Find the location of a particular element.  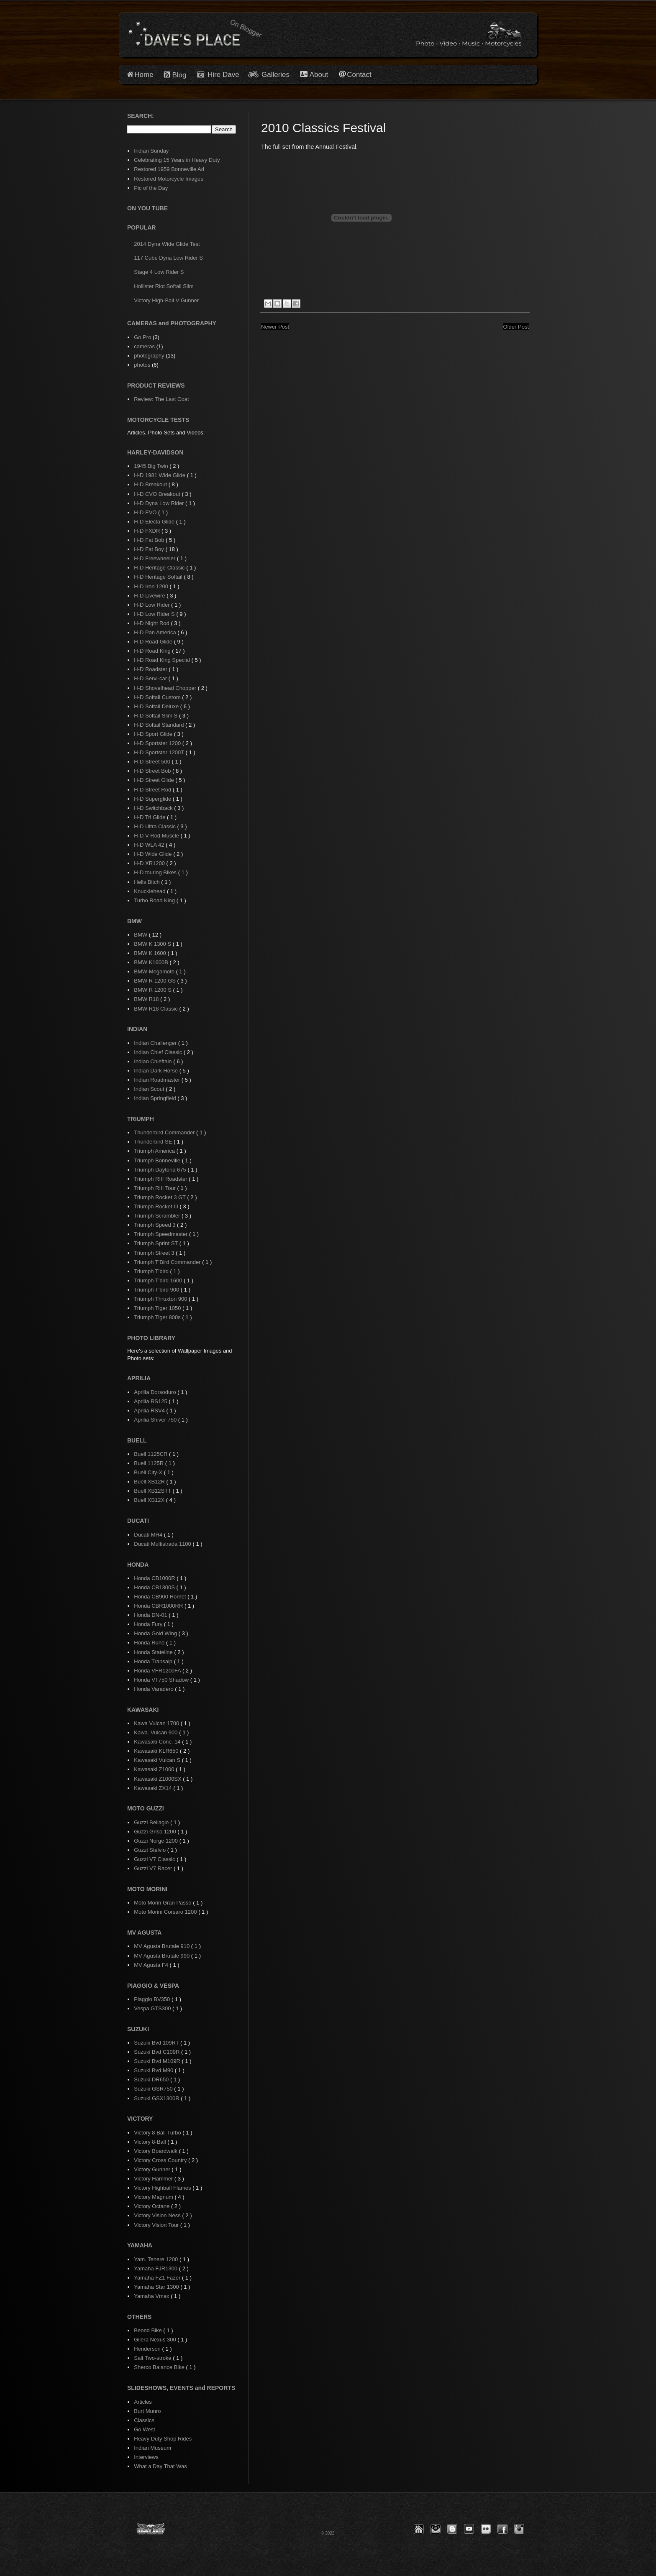

Moto Morini Corsaro 1200 is located at coordinates (166, 1912).